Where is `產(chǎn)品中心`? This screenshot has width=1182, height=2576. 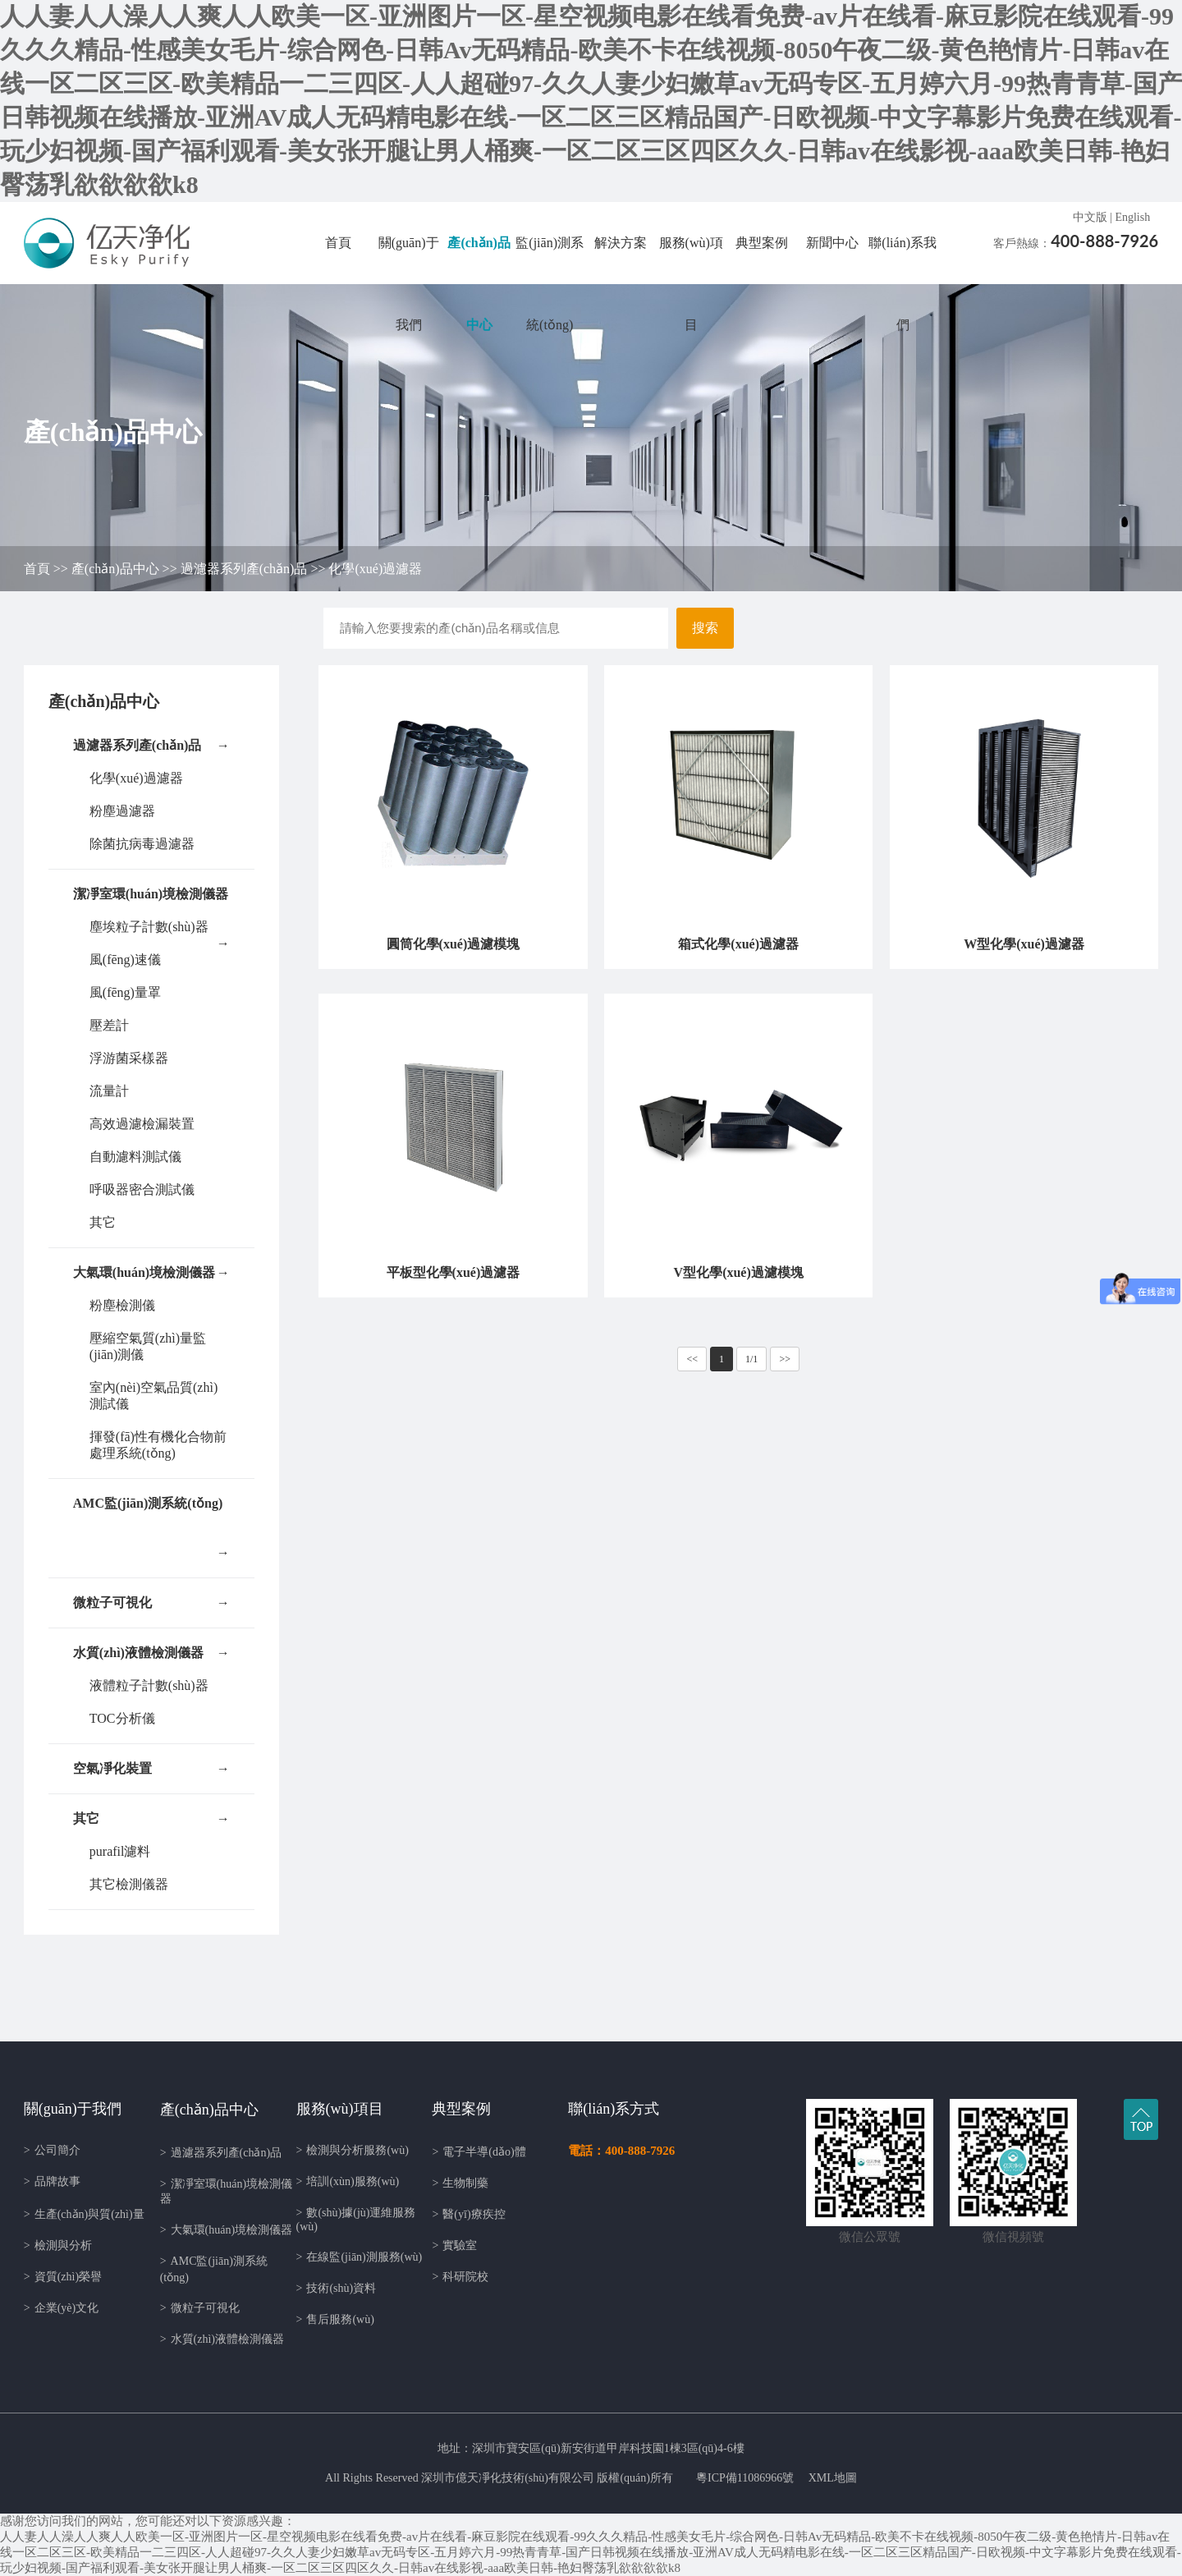 產(chǎn)品中心 is located at coordinates (479, 284).